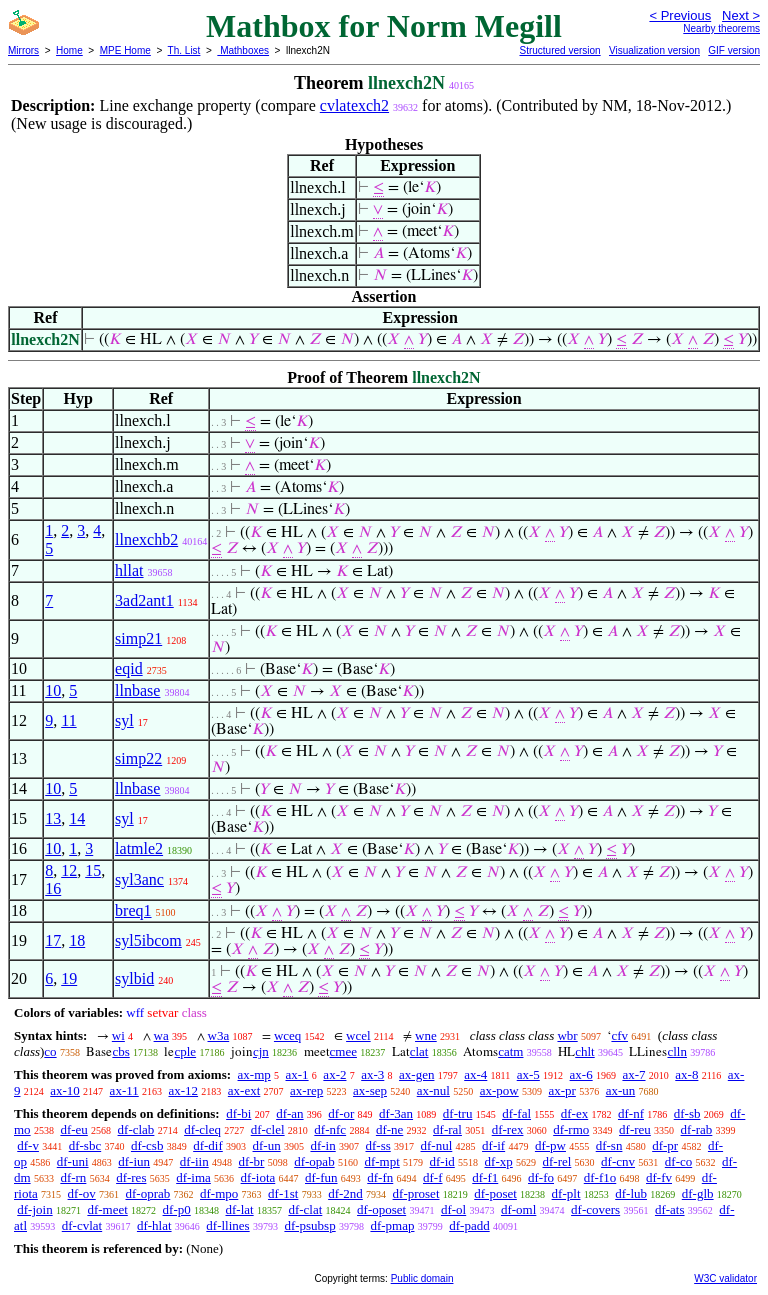 The height and width of the screenshot is (1295, 768). I want to click on Public domain, so click(422, 1278).